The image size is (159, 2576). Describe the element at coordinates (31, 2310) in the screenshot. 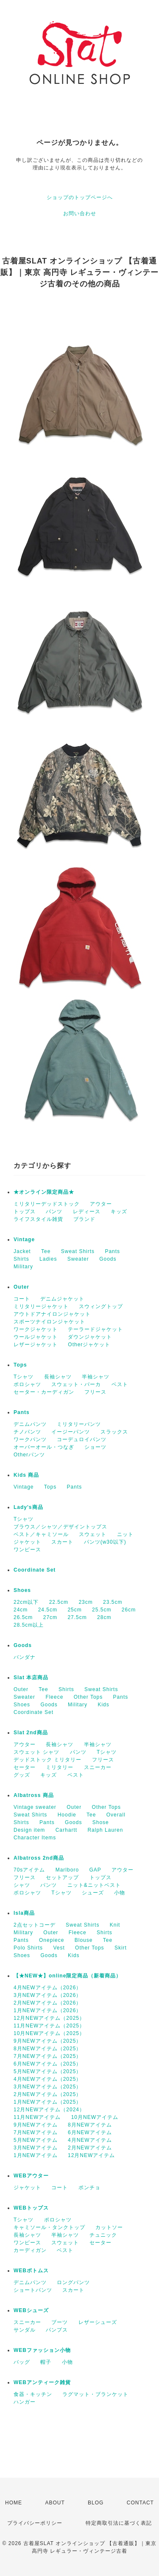

I see `WEBシューズ` at that location.